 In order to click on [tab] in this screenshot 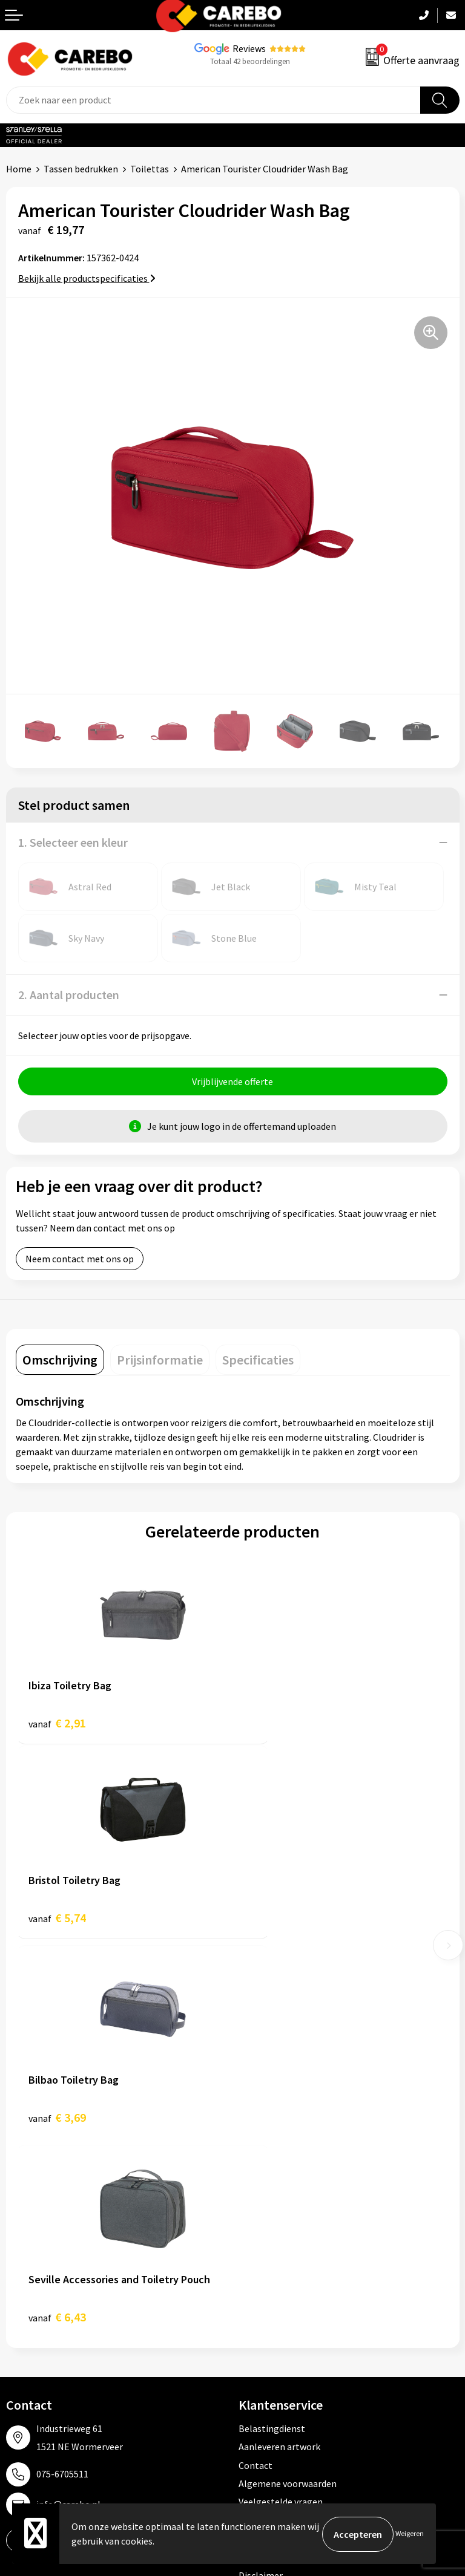, I will do `click(60, 1361)`.